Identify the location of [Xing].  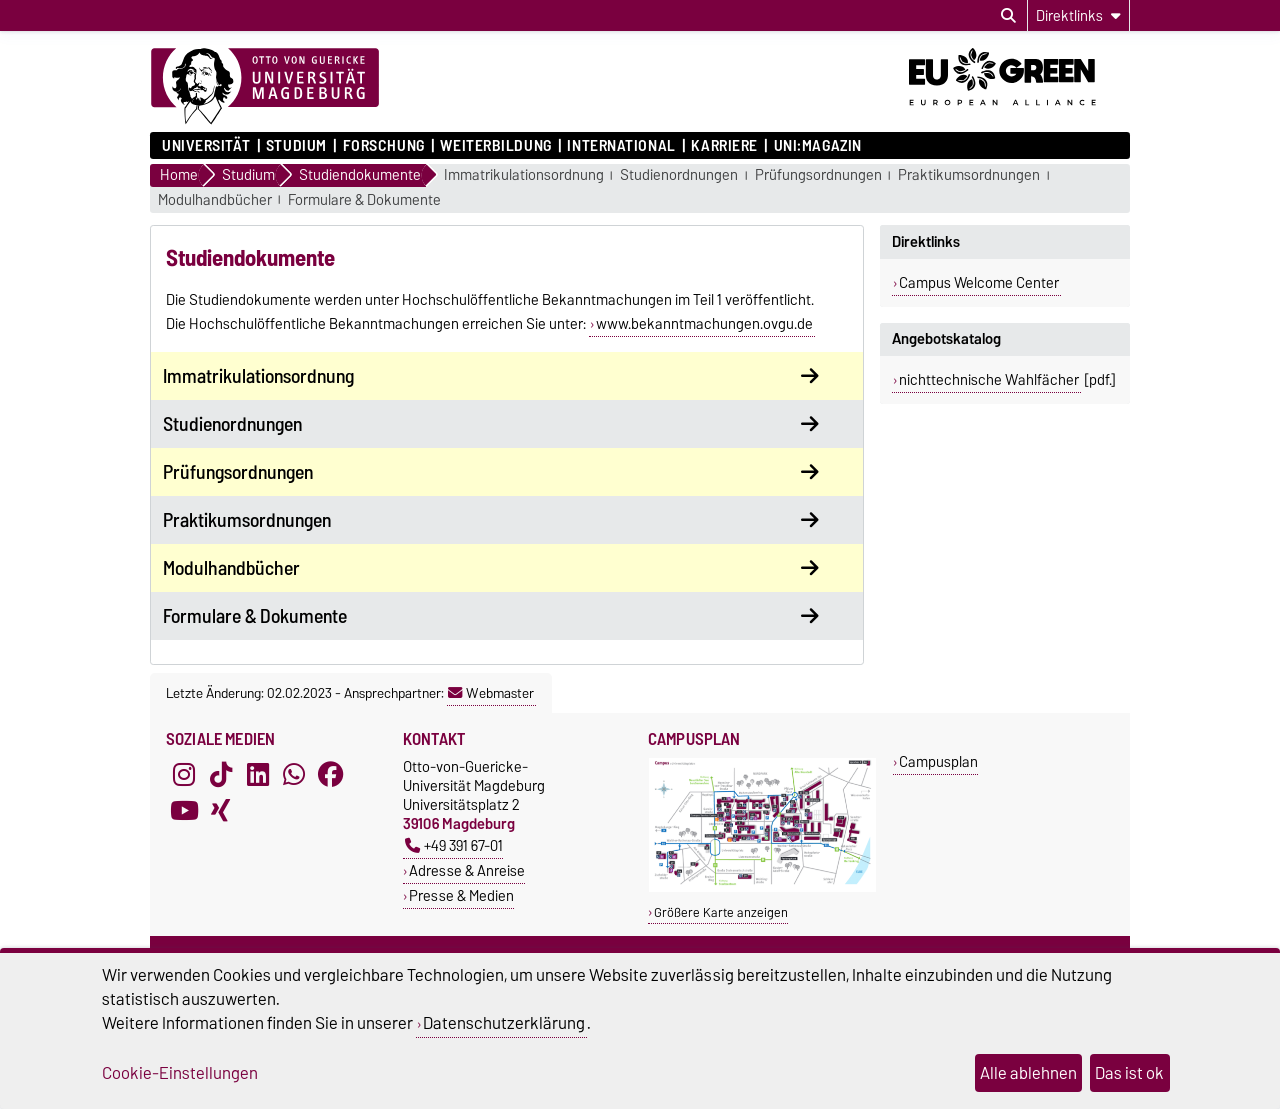
(221, 811).